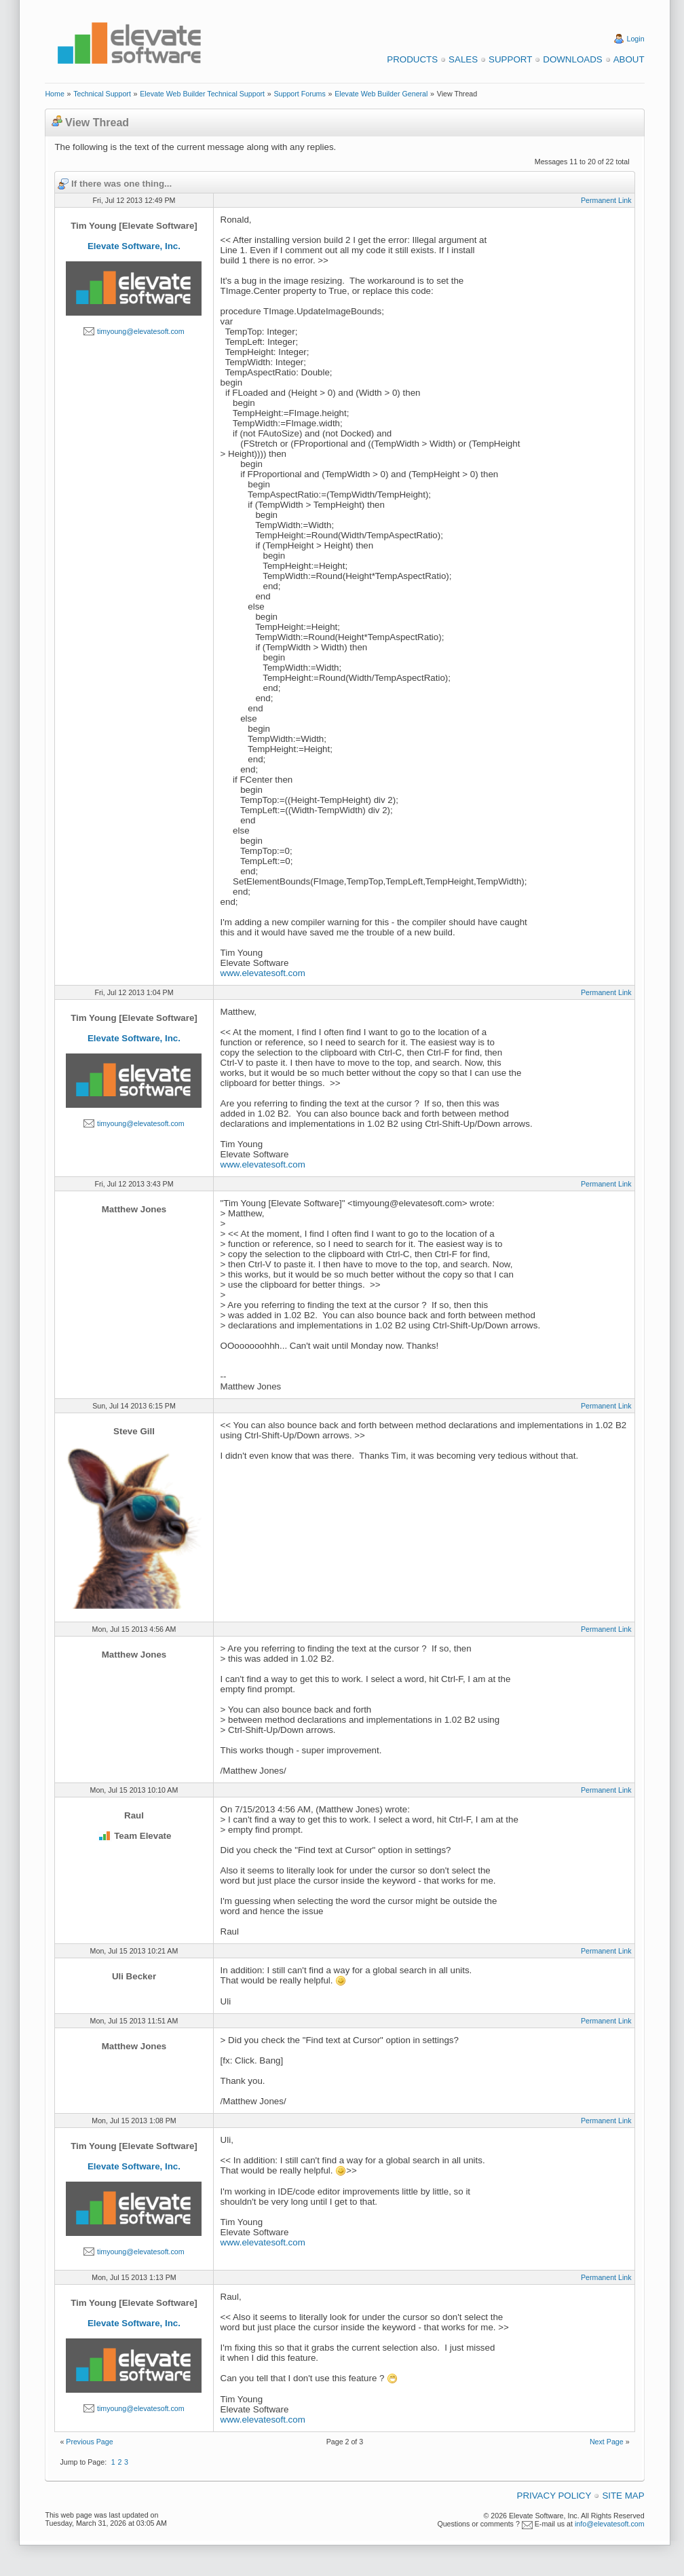  I want to click on timyoung@elevatesoft.com, so click(141, 331).